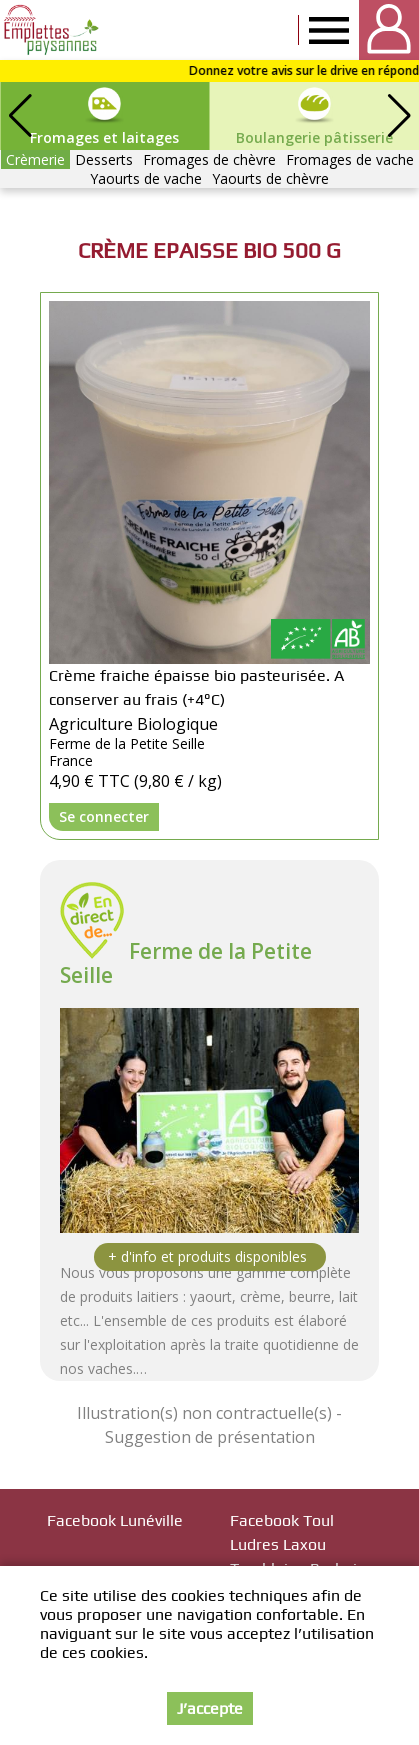 This screenshot has width=419, height=1745. Describe the element at coordinates (210, 1708) in the screenshot. I see `J’accepte` at that location.